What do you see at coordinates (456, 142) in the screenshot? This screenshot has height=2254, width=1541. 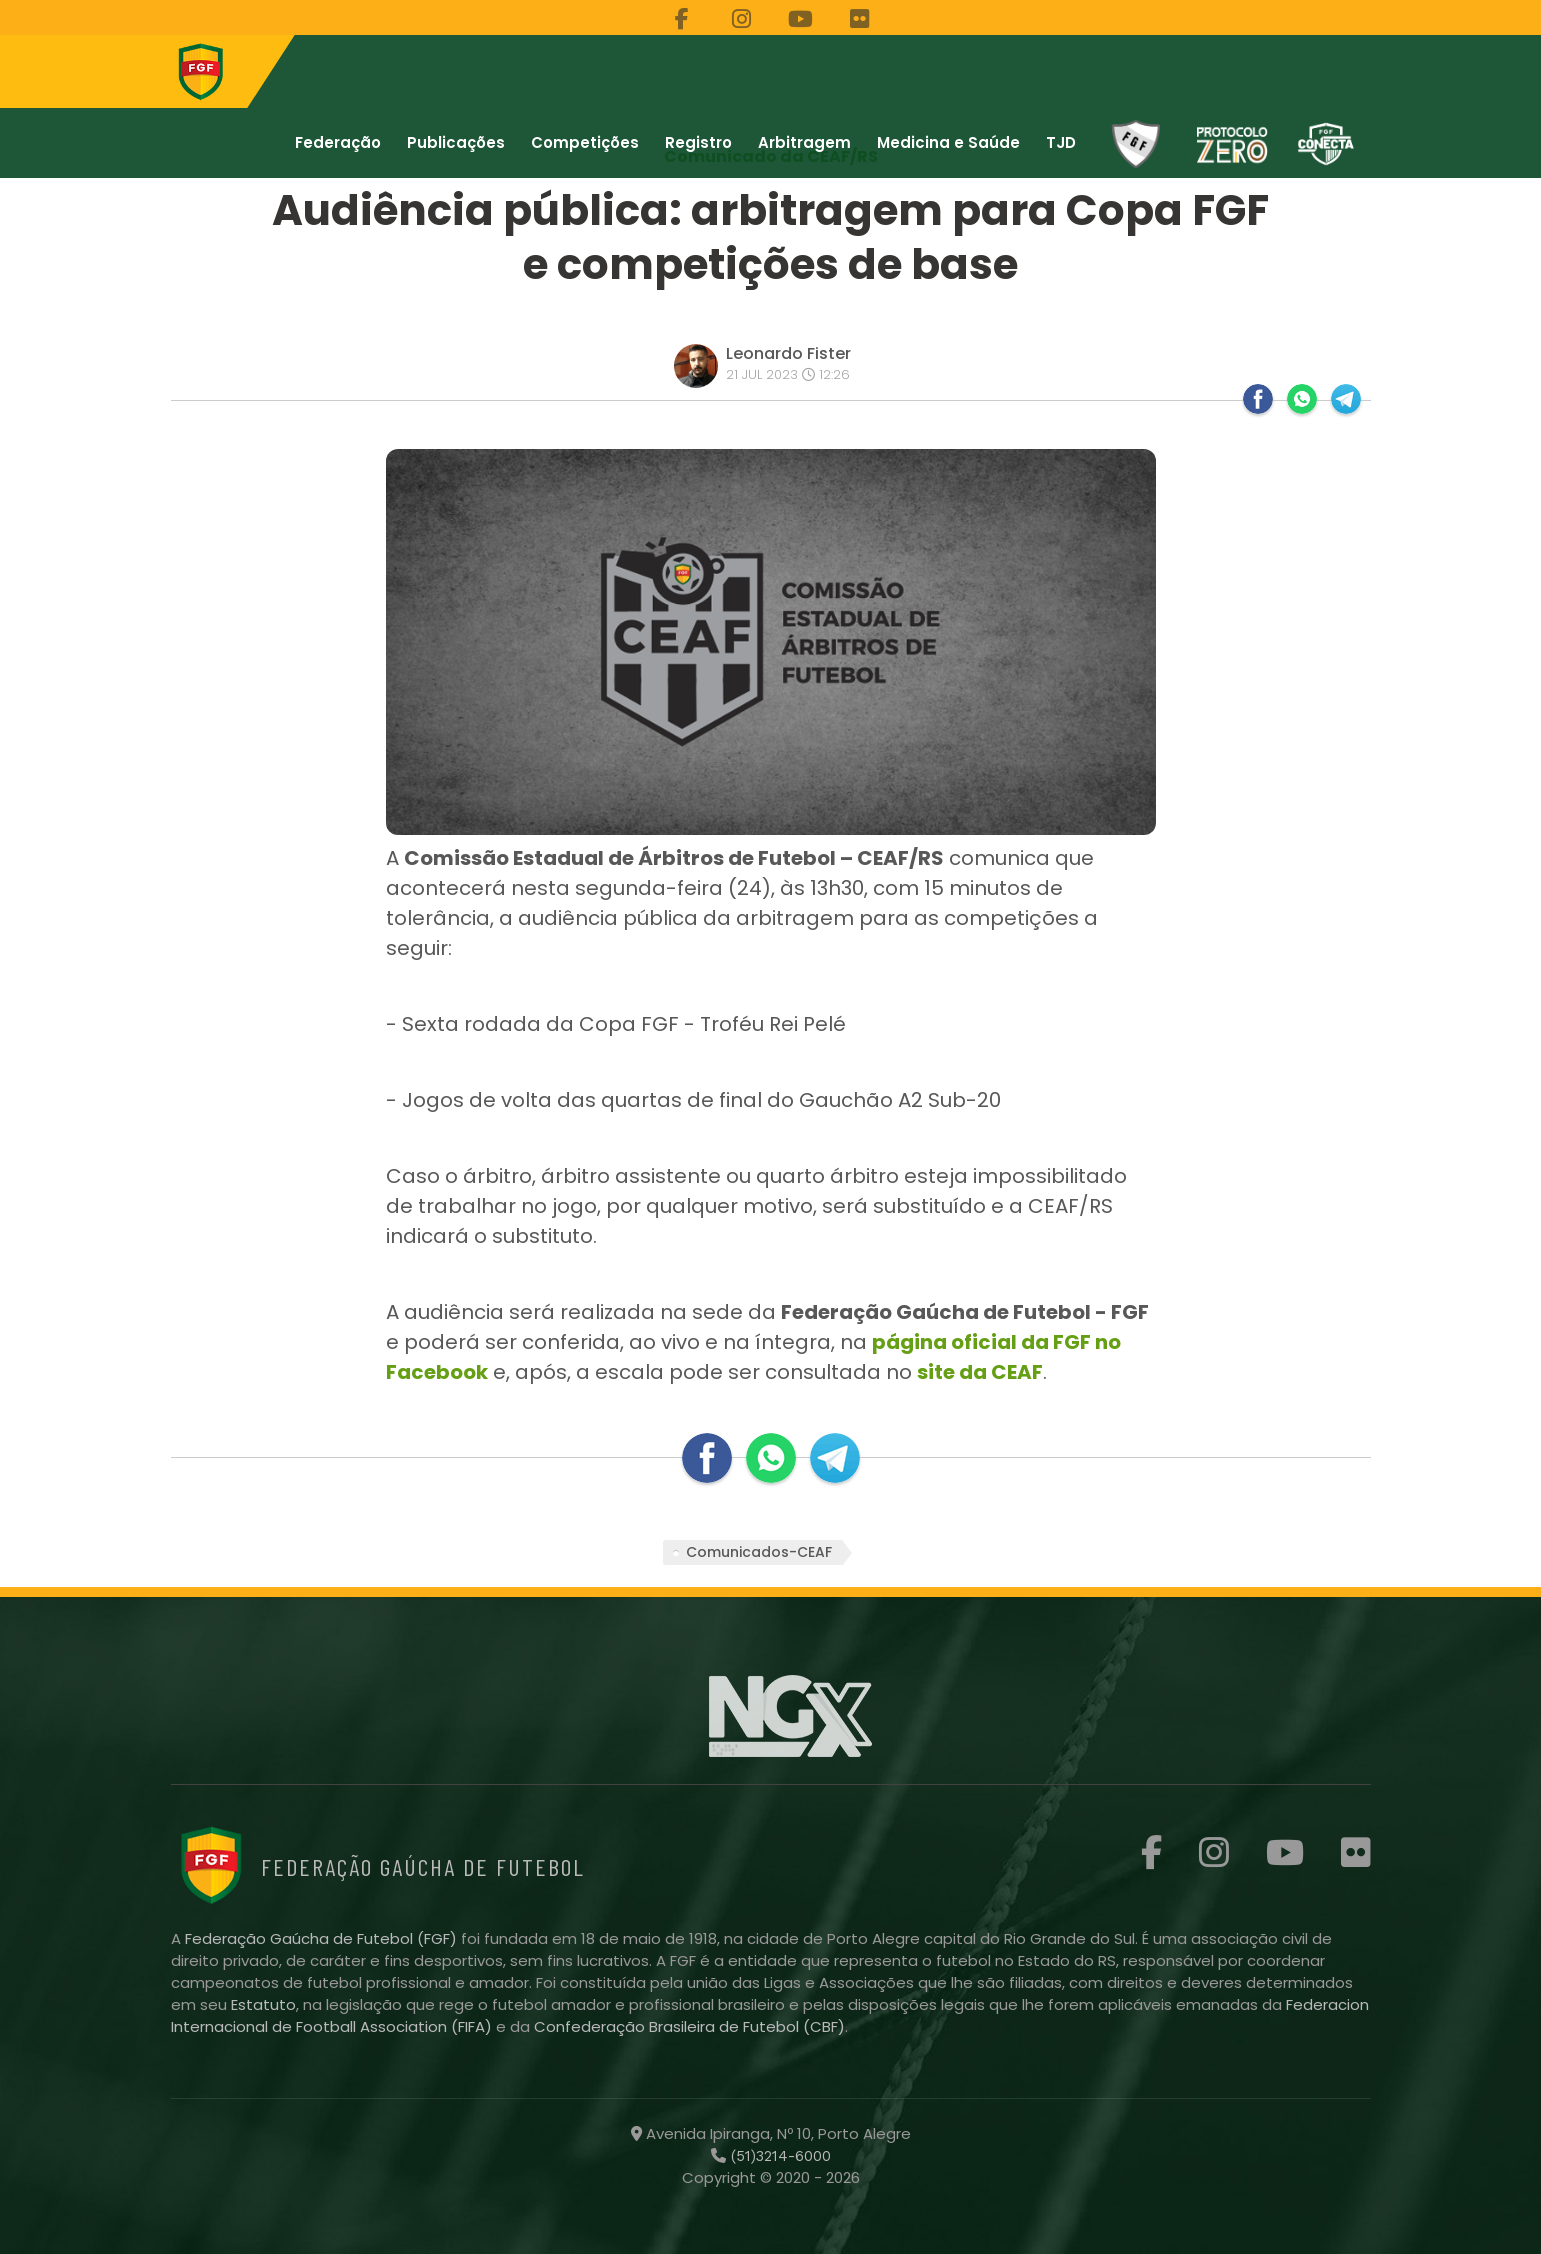 I see `Publicações` at bounding box center [456, 142].